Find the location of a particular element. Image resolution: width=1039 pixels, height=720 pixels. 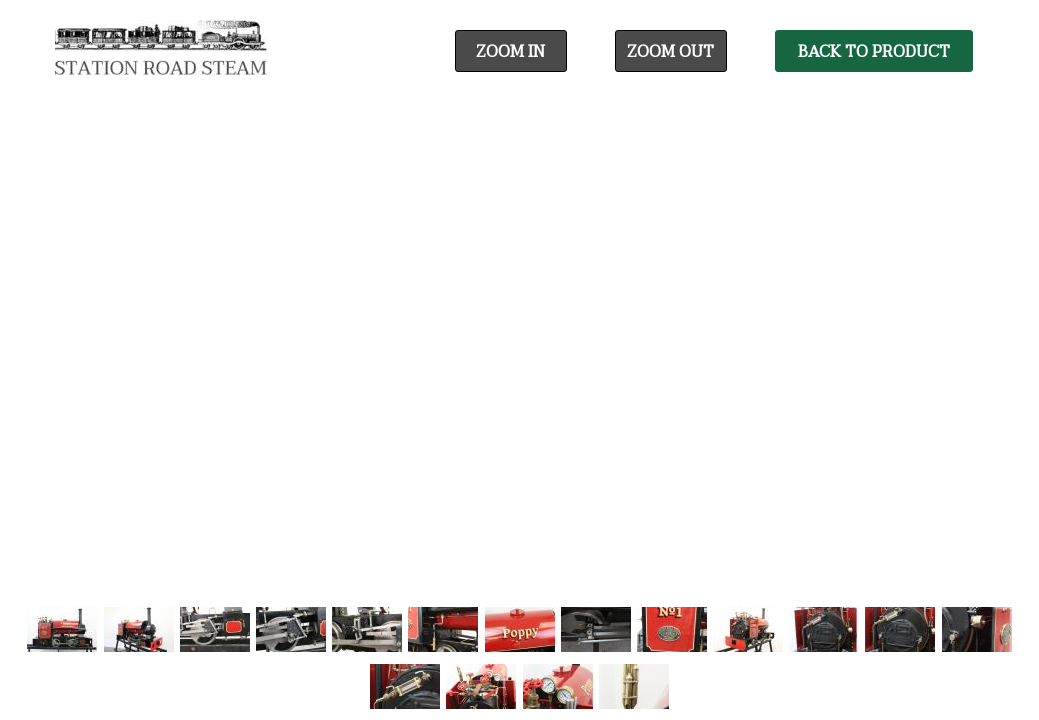

Zoom In is located at coordinates (510, 52).